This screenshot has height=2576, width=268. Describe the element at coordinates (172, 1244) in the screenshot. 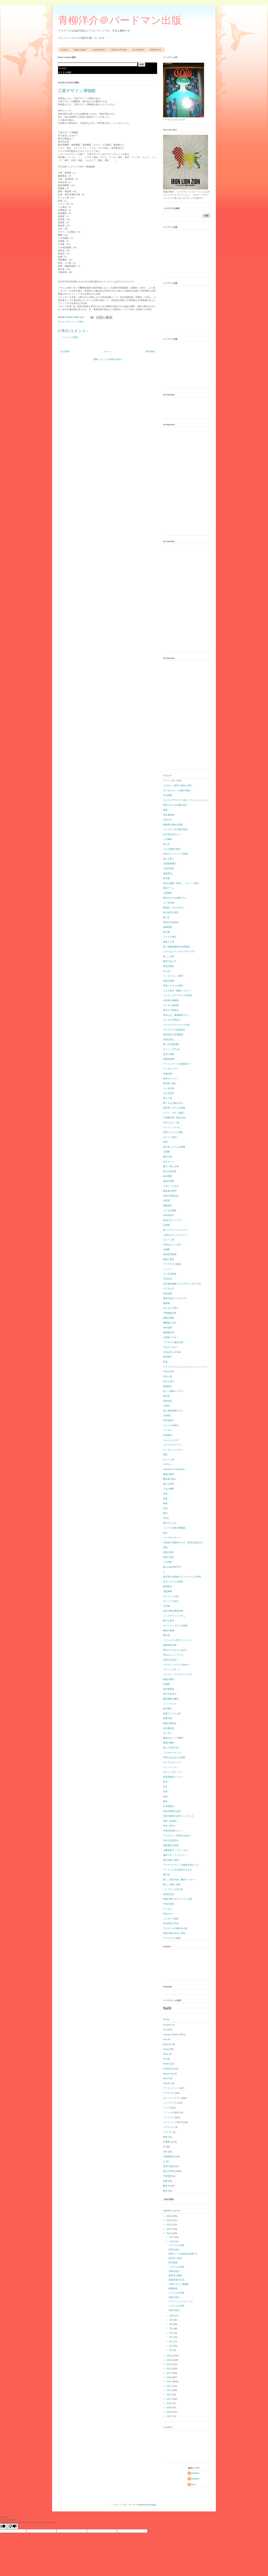

I see `宇宙はひとつの詩` at that location.